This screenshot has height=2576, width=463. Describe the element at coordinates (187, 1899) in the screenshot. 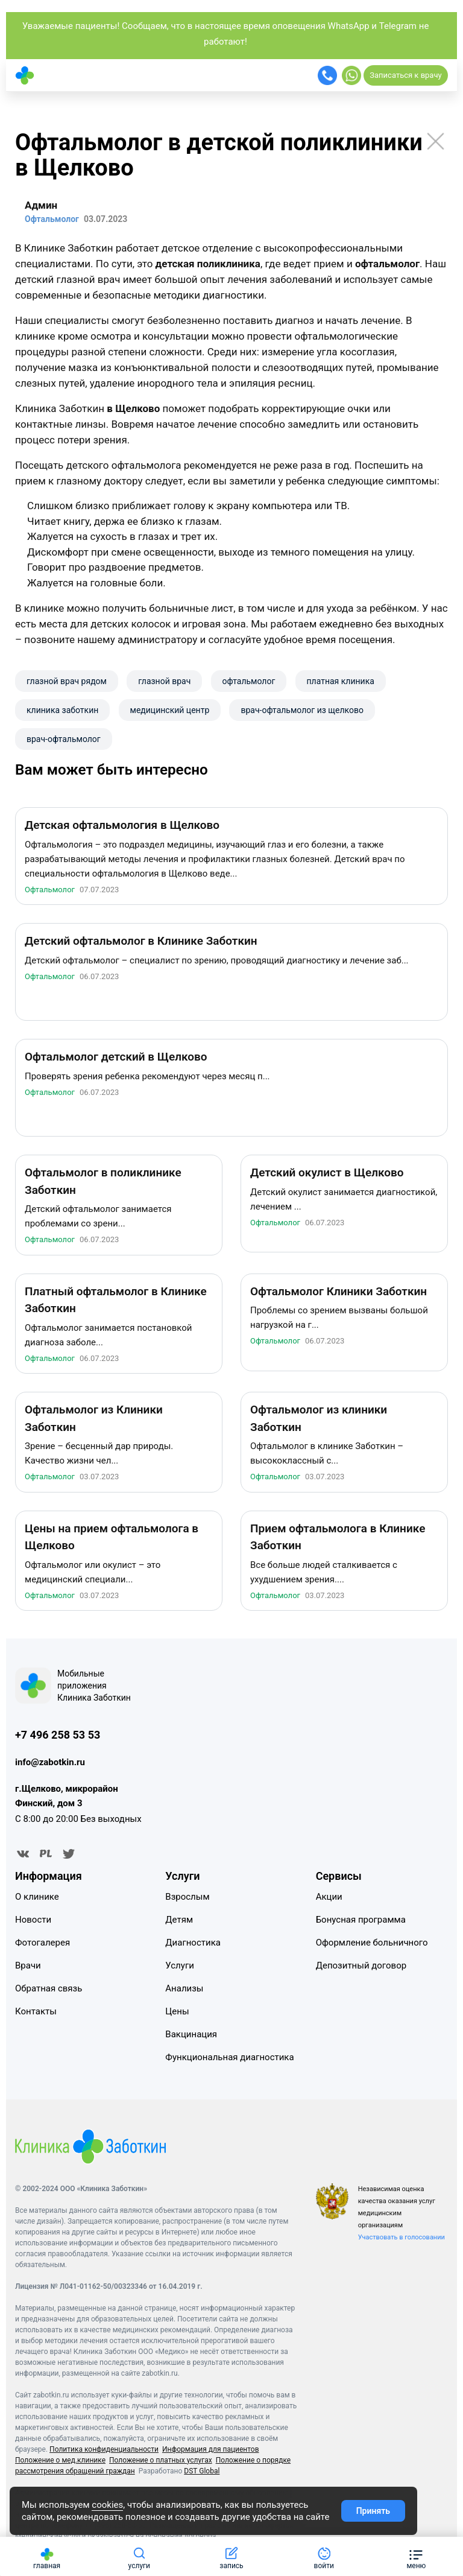

I see `Взрослым` at that location.